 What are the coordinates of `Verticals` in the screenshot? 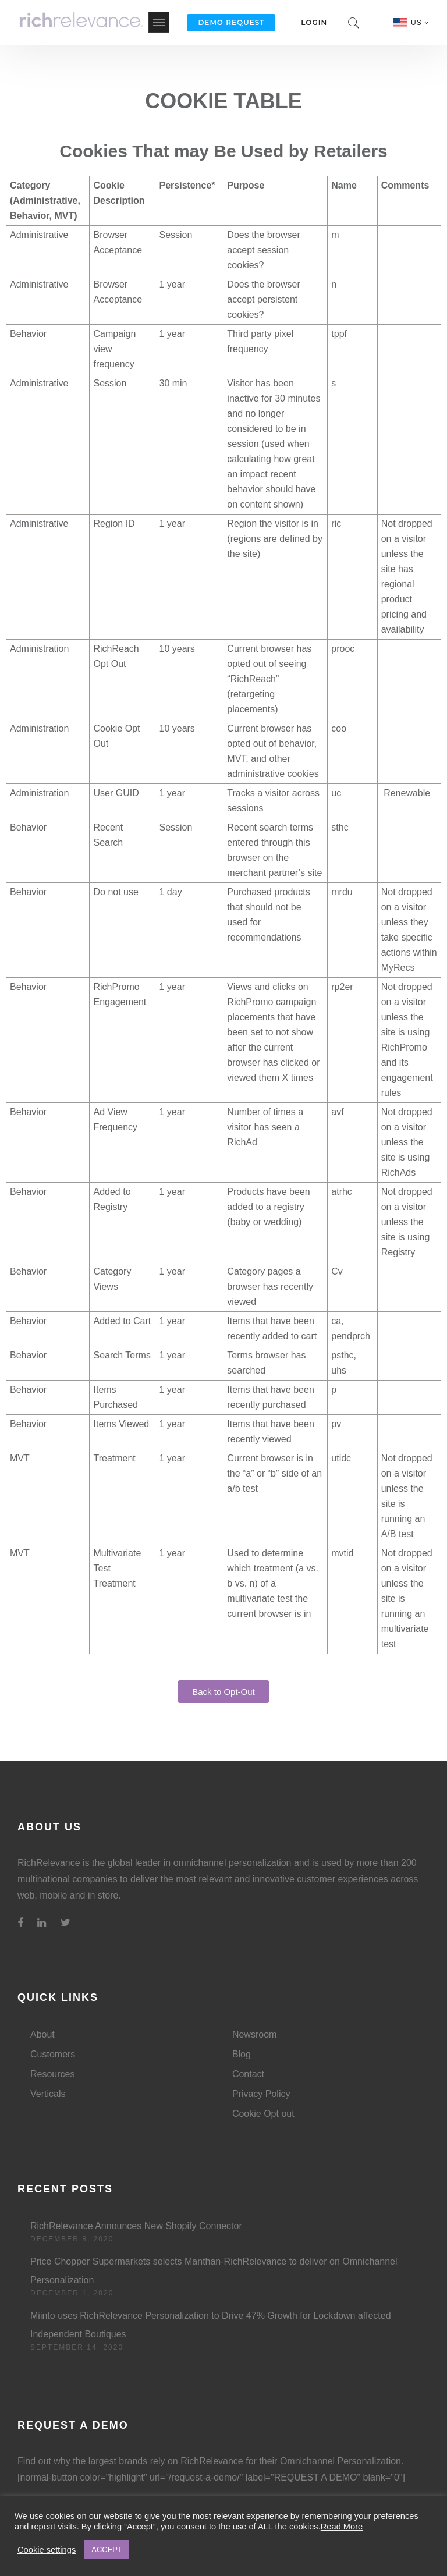 It's located at (47, 2094).